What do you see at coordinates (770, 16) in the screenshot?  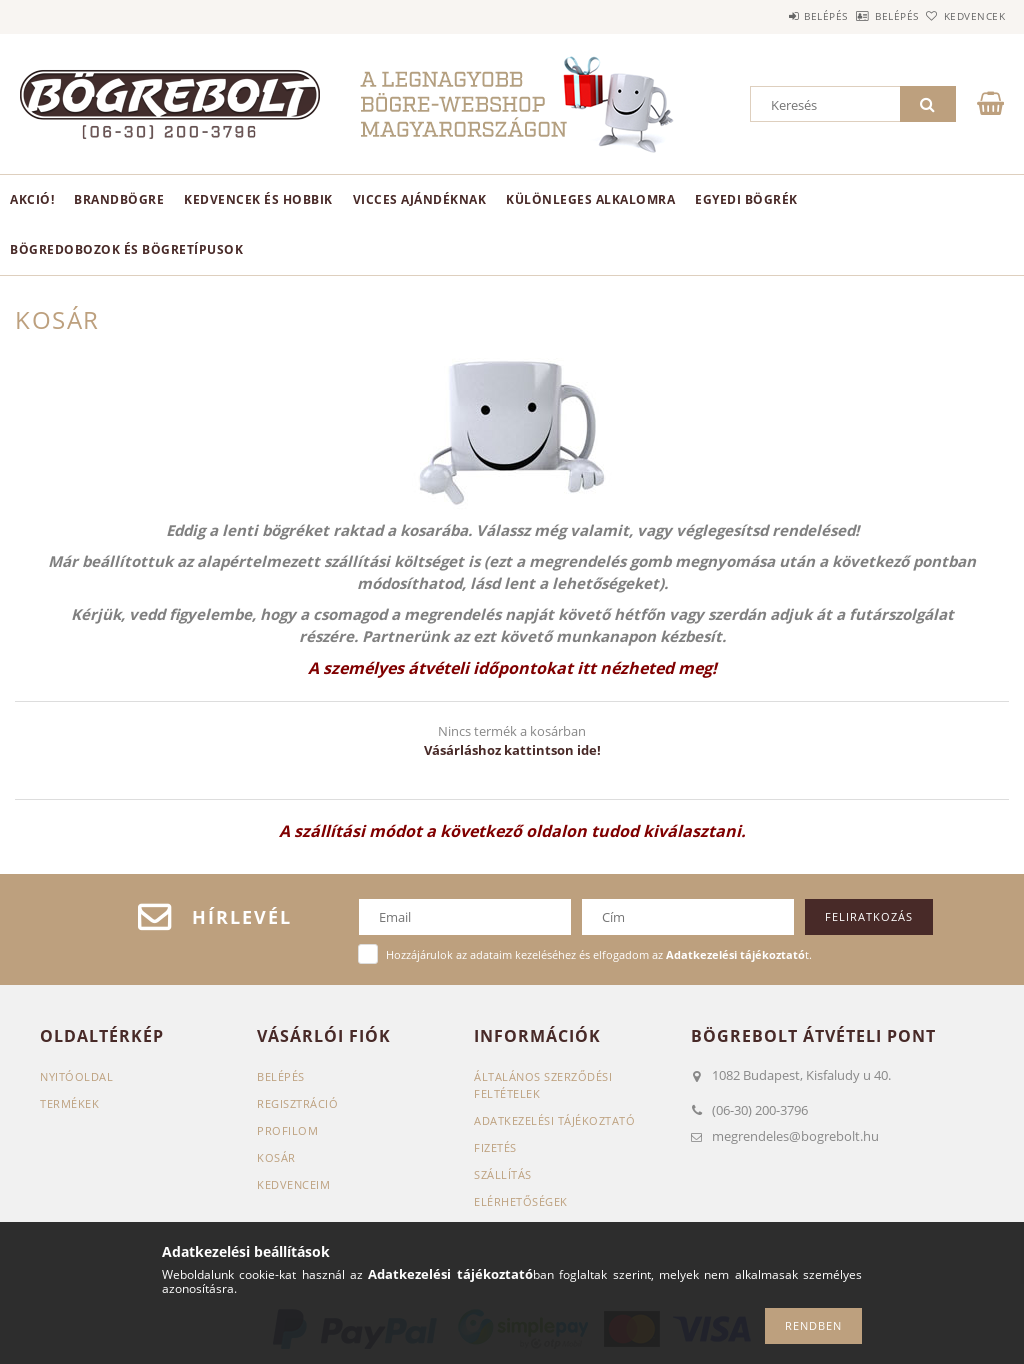 I see `Belépés` at bounding box center [770, 16].